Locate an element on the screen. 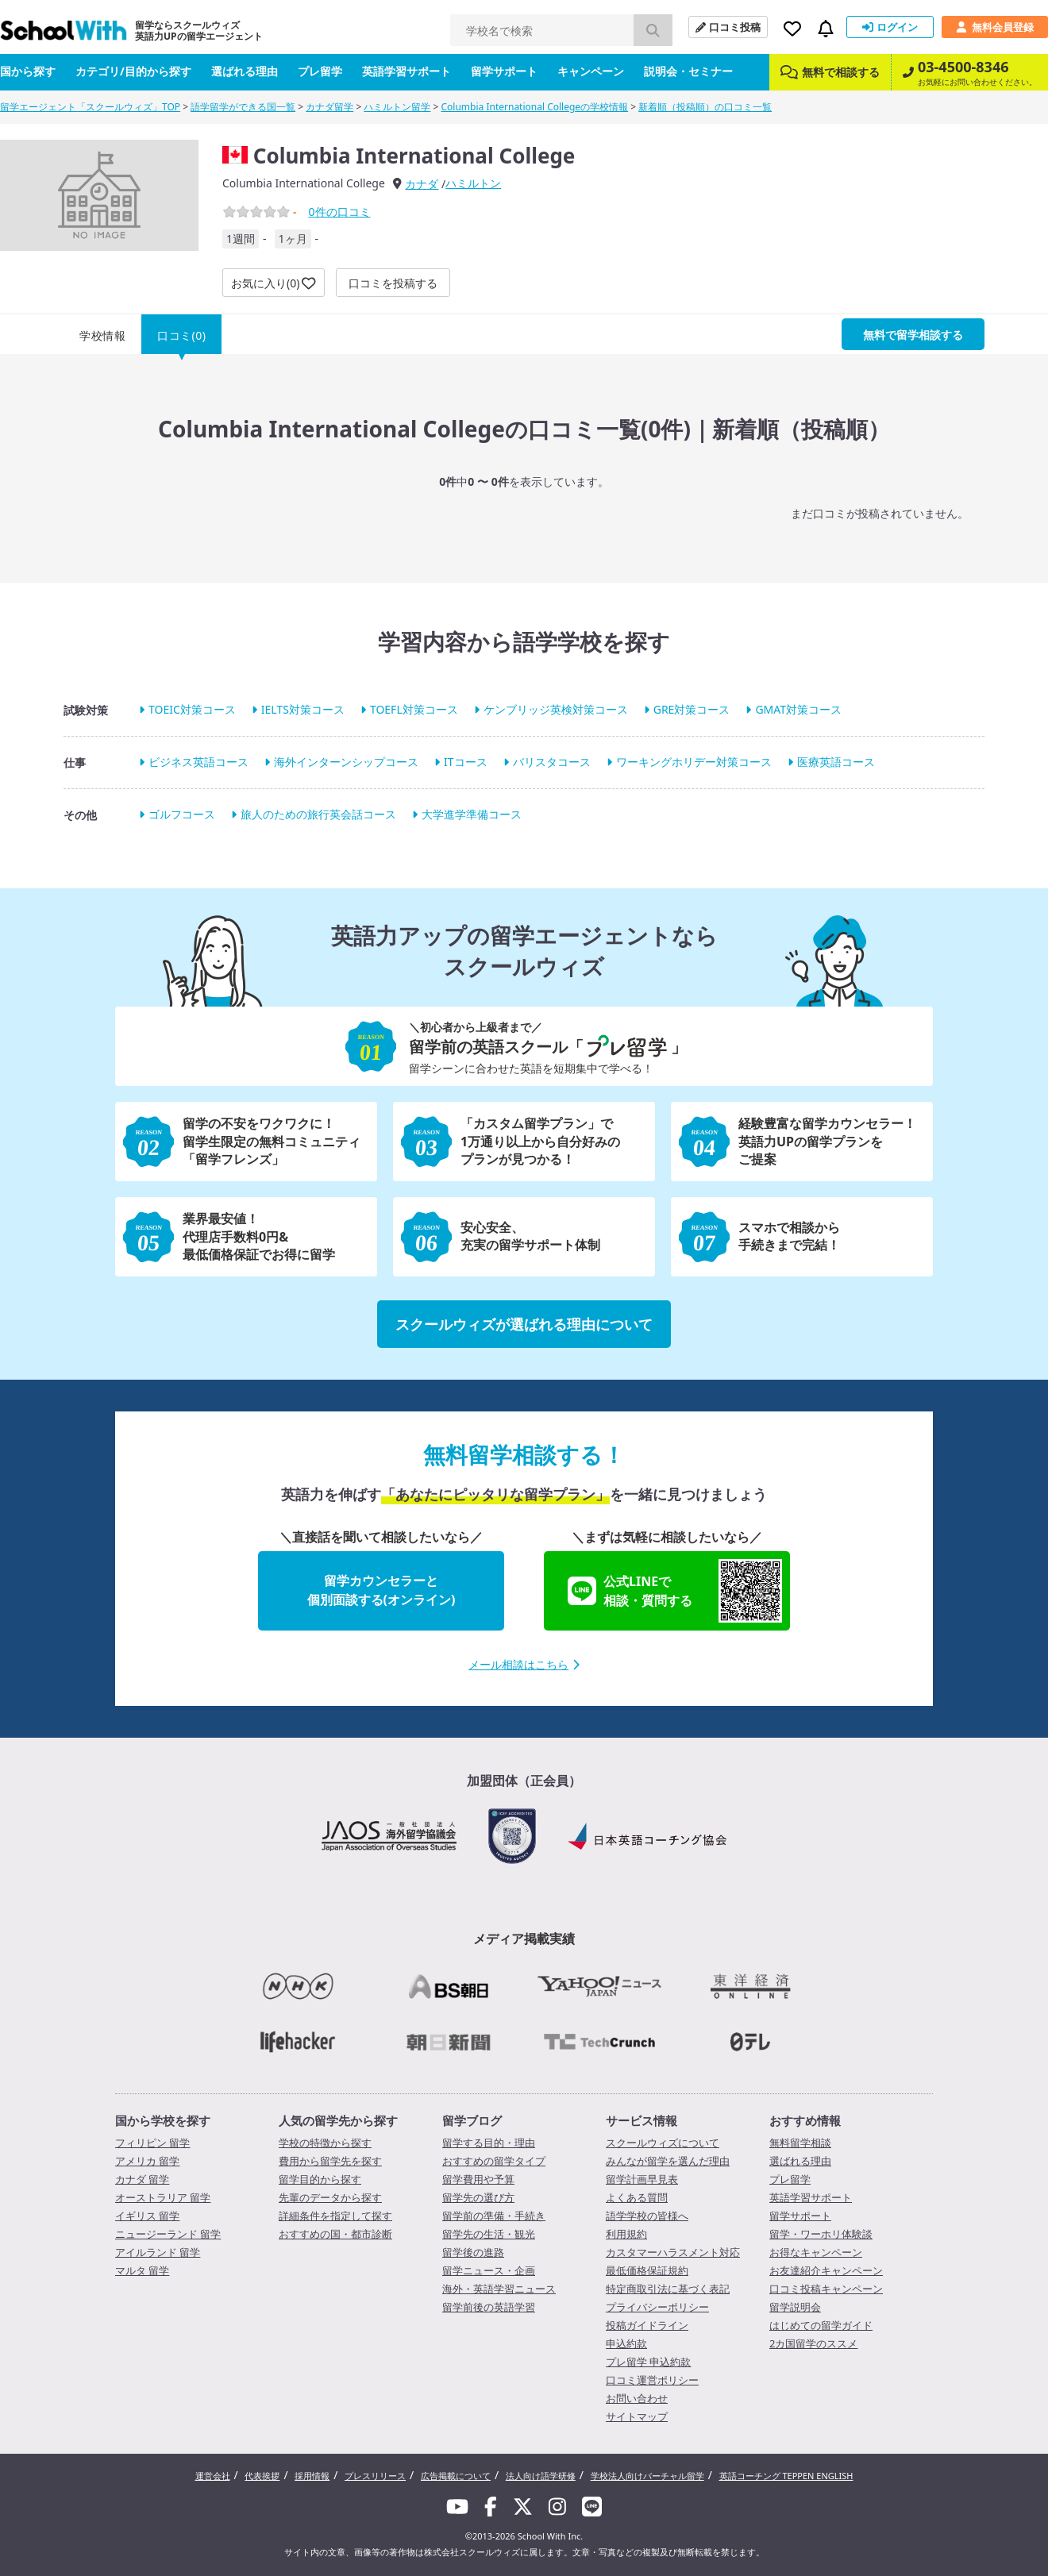 This screenshot has height=2576, width=1048. オーストラリア 留学 is located at coordinates (162, 2197).